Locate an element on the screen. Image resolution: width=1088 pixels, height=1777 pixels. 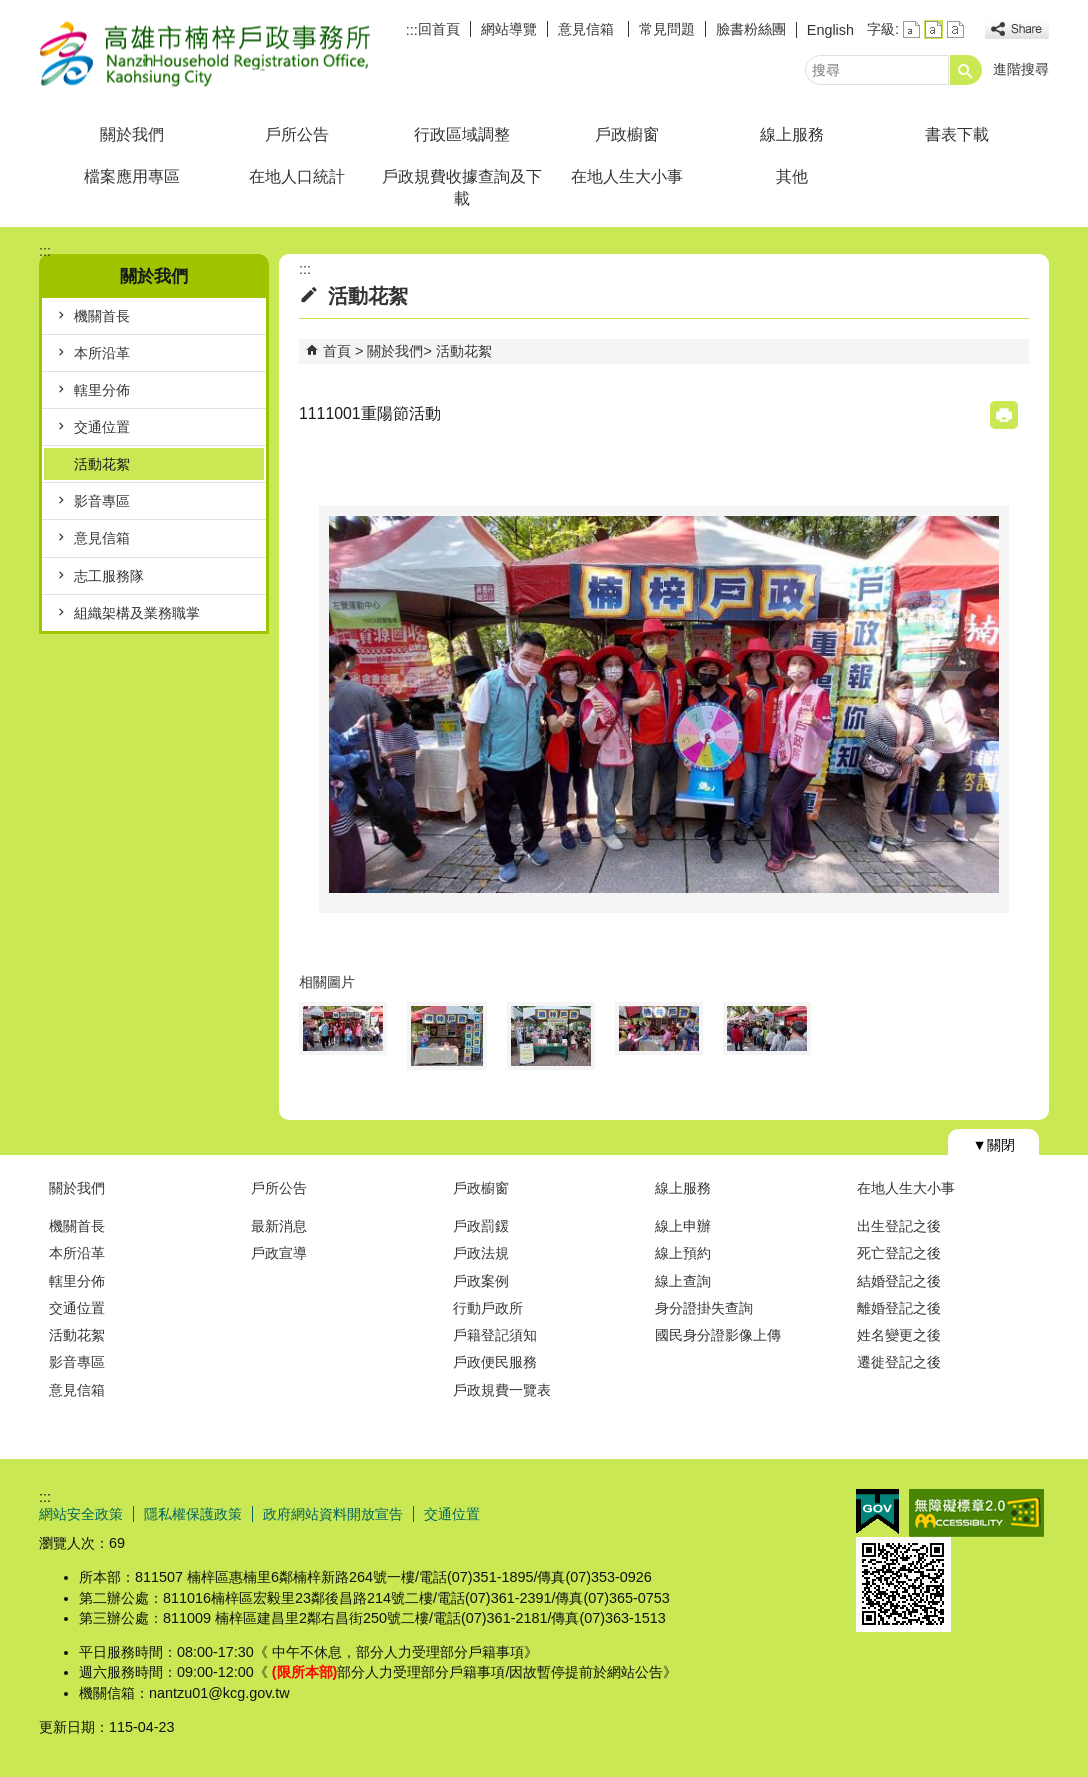
活動花絮 is located at coordinates (102, 464).